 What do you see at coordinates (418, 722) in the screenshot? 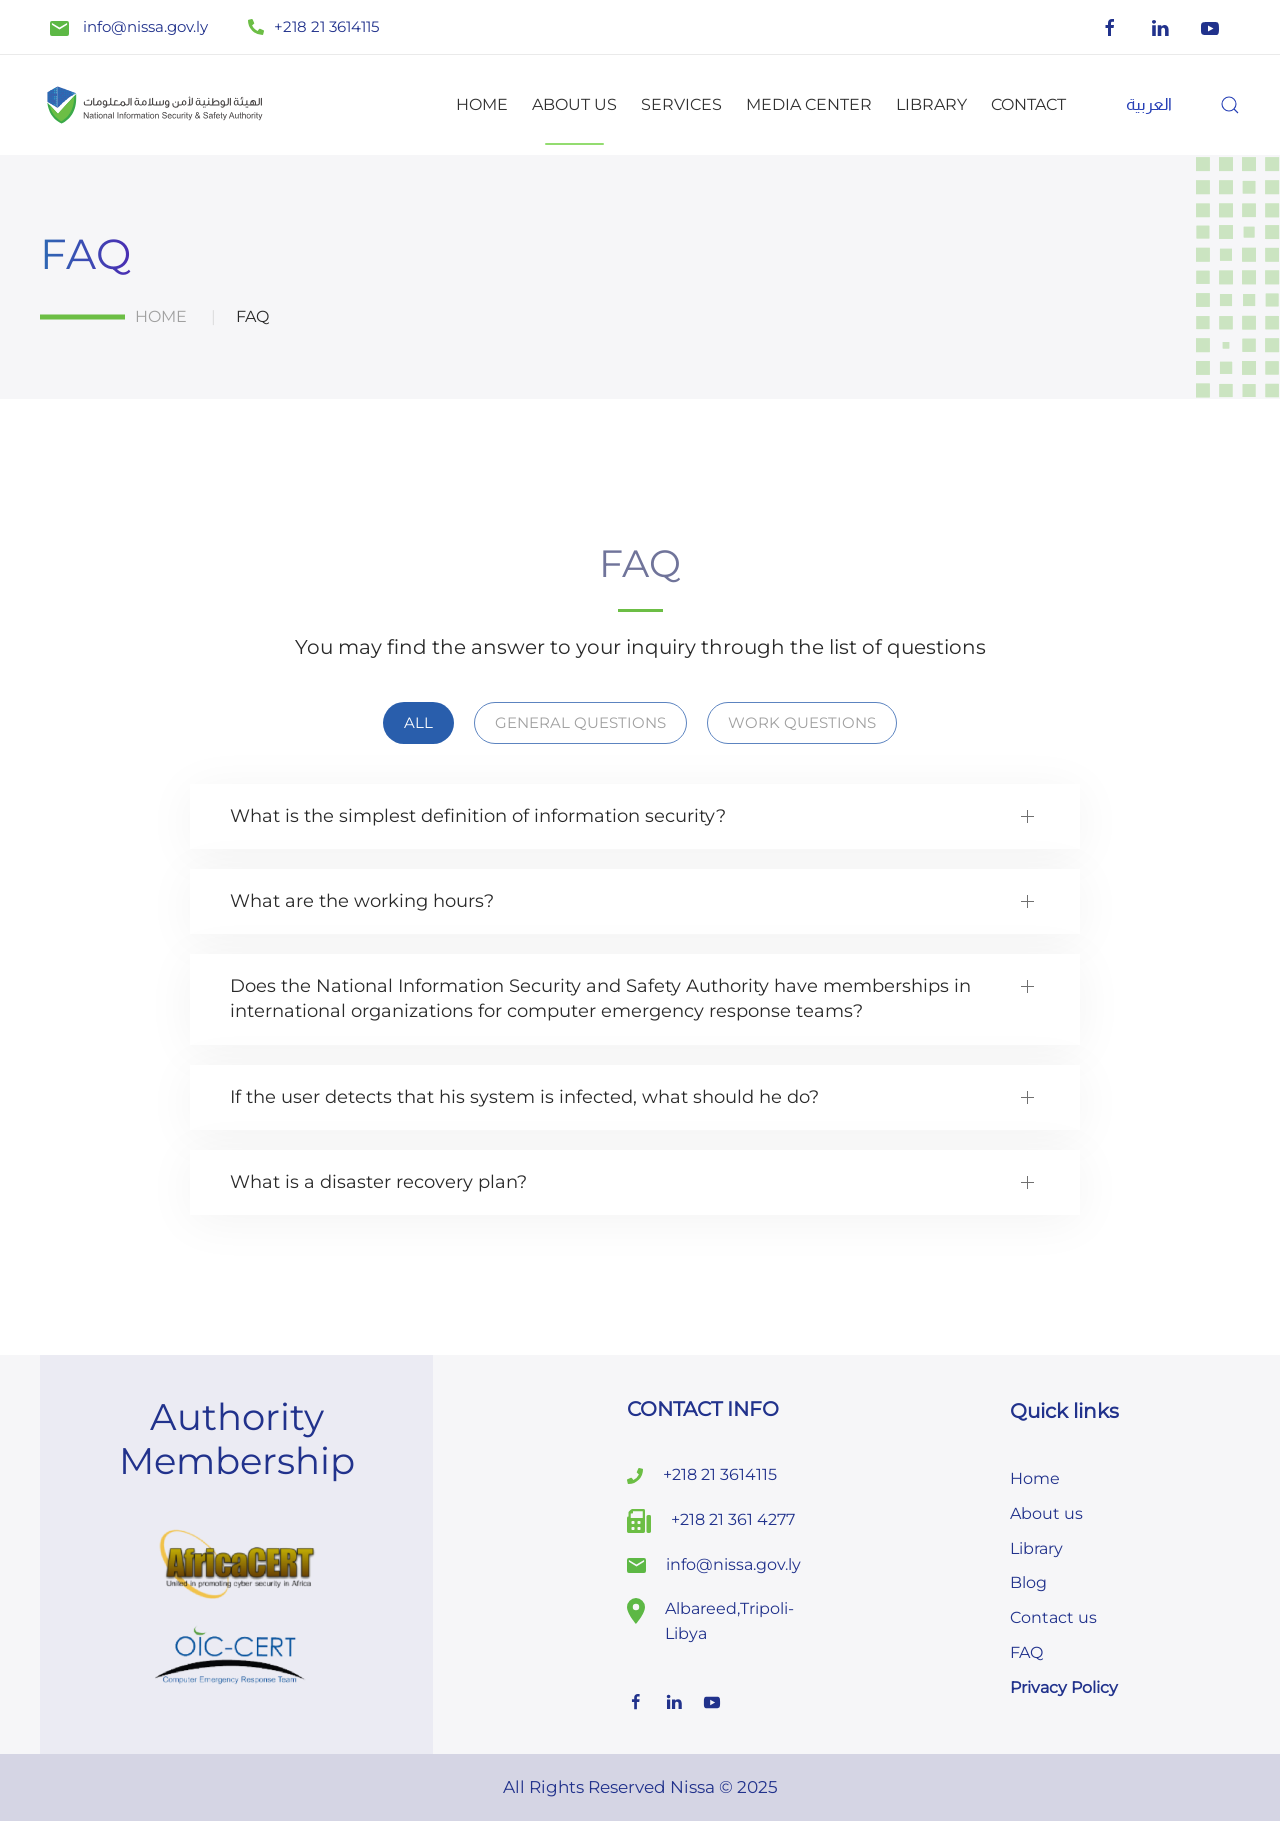
I see `all [button]` at bounding box center [418, 722].